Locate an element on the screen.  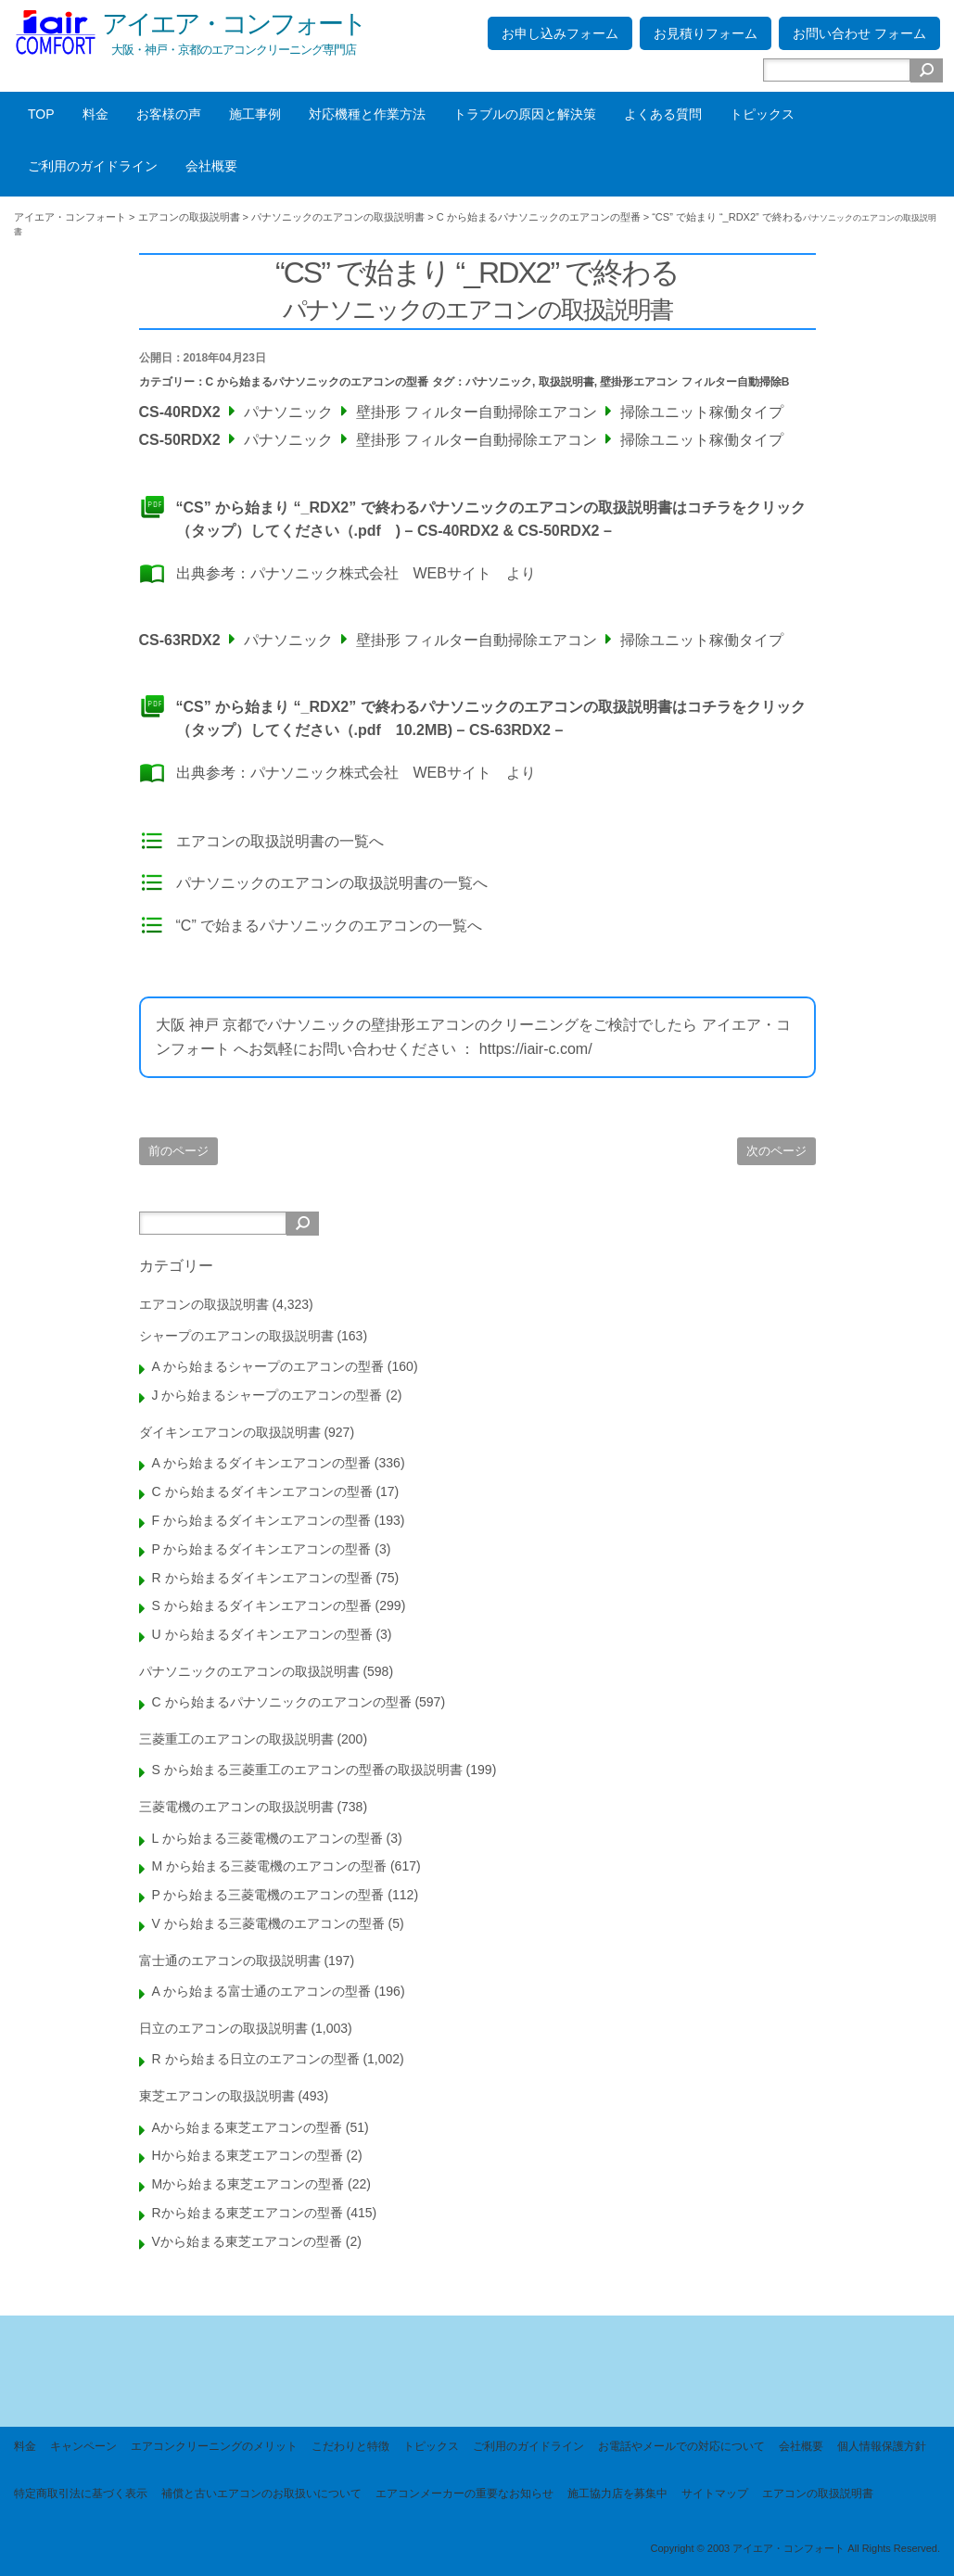
J から始まるシャープのエアコンの型番 is located at coordinates (267, 1395).